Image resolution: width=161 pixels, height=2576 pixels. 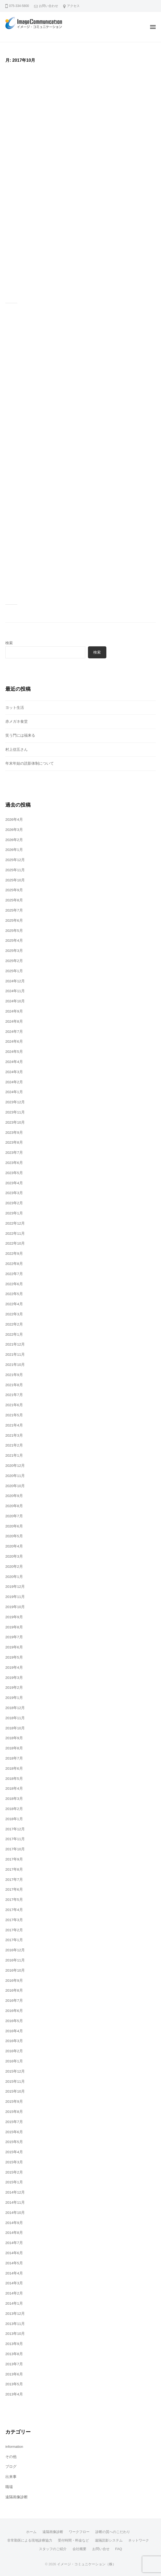 I want to click on 2019年9月, so click(x=14, y=1617).